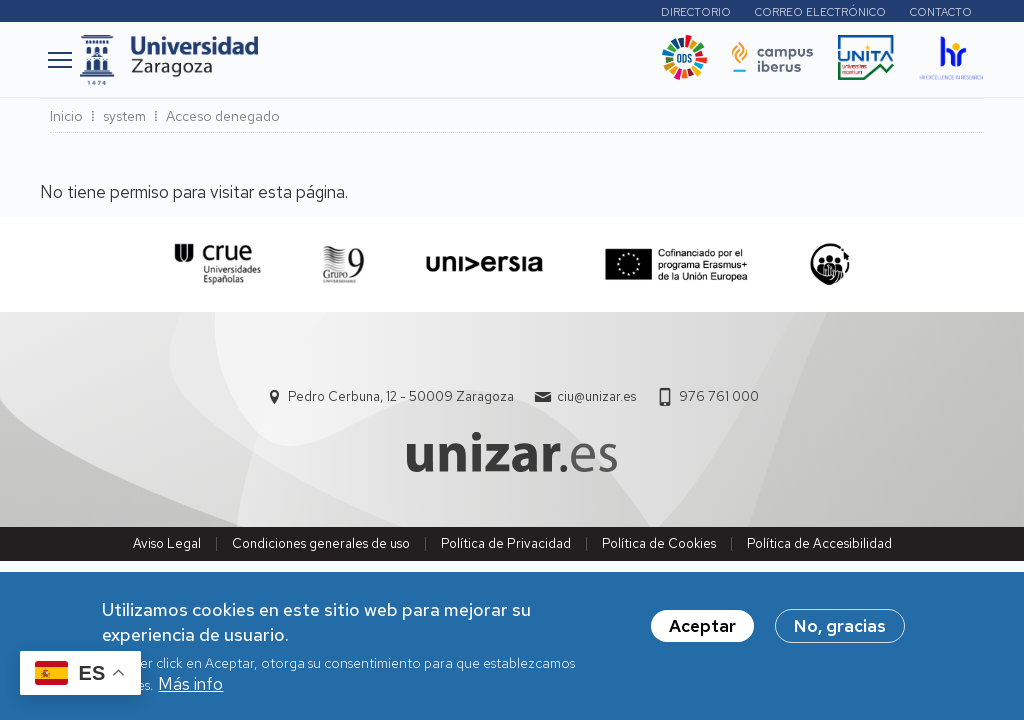 The width and height of the screenshot is (1024, 720). Describe the element at coordinates (321, 543) in the screenshot. I see `Condiciones generales de uso` at that location.